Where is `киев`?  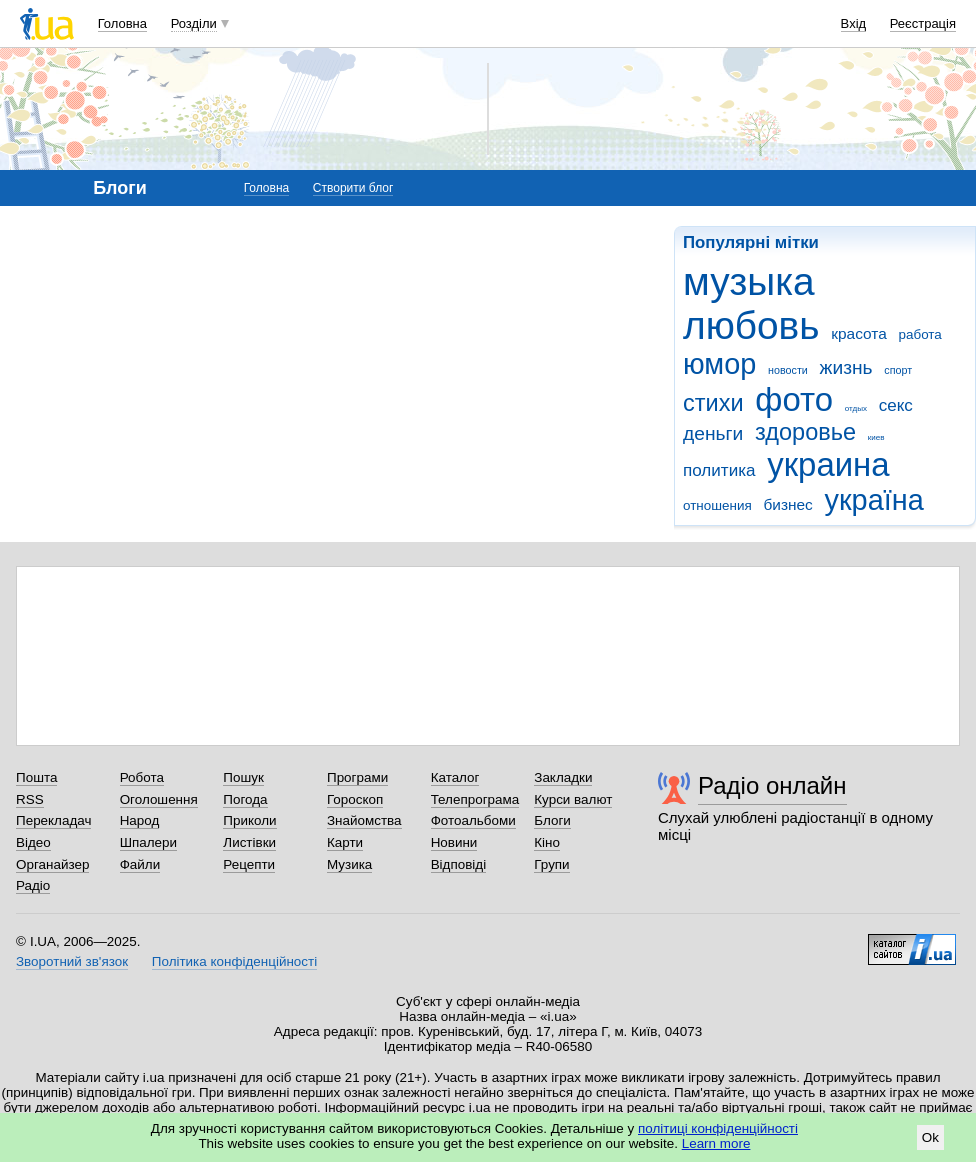
киев is located at coordinates (876, 437).